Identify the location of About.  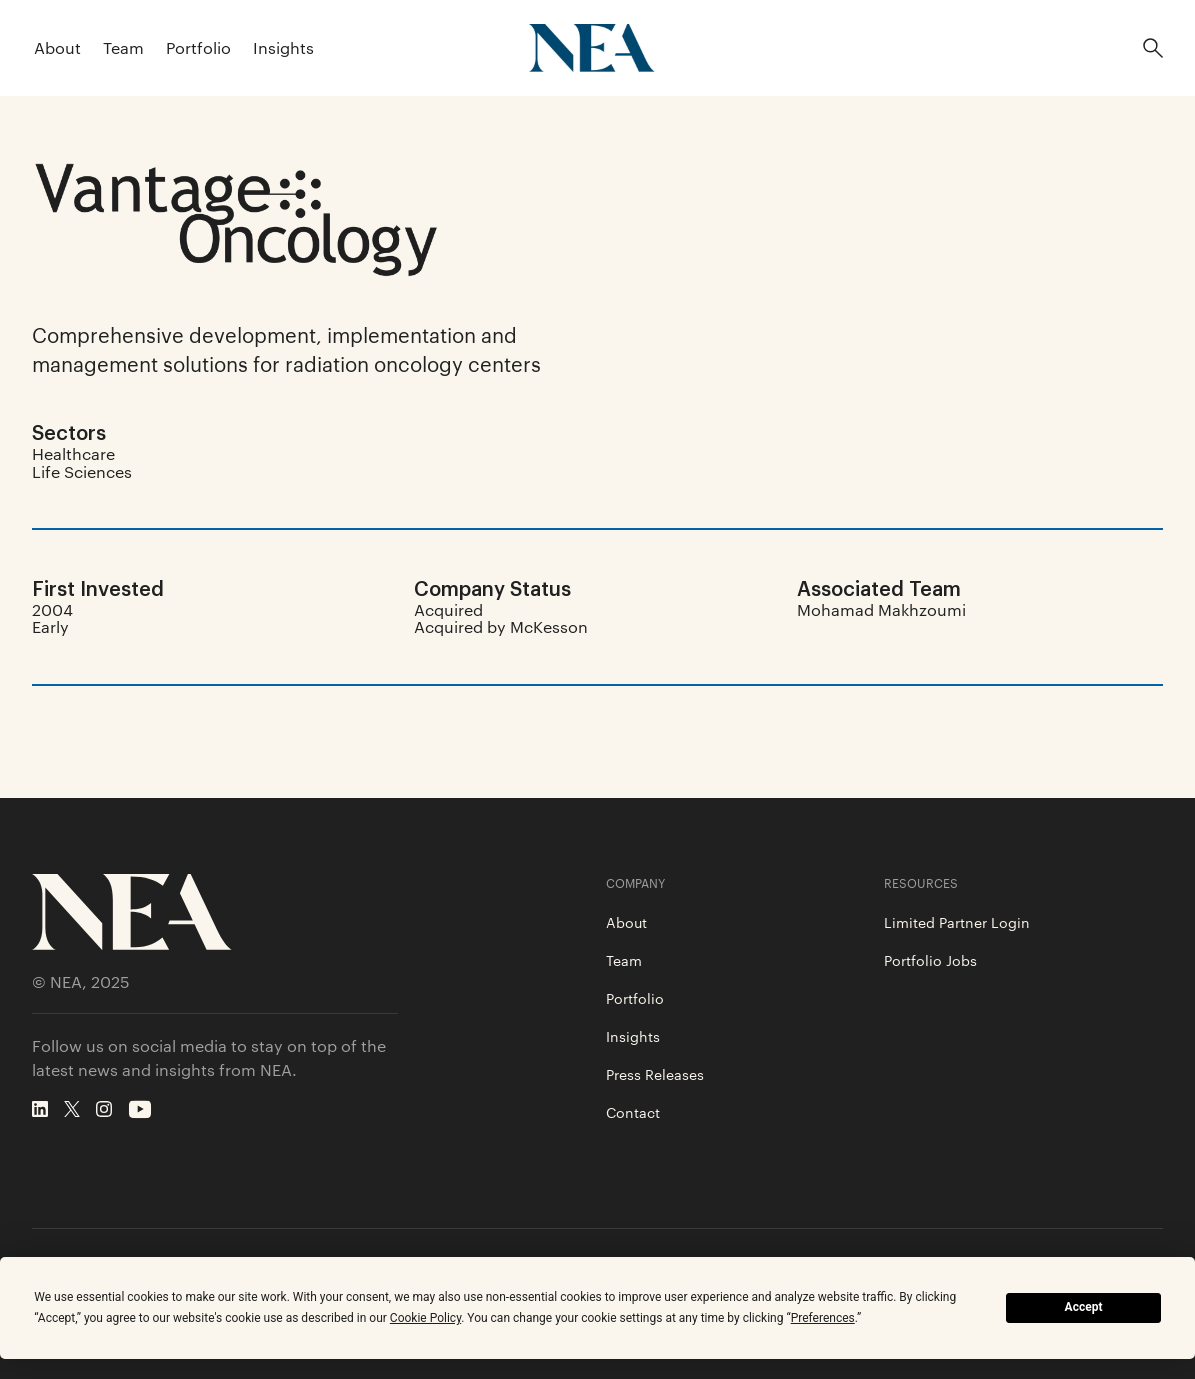
(57, 47).